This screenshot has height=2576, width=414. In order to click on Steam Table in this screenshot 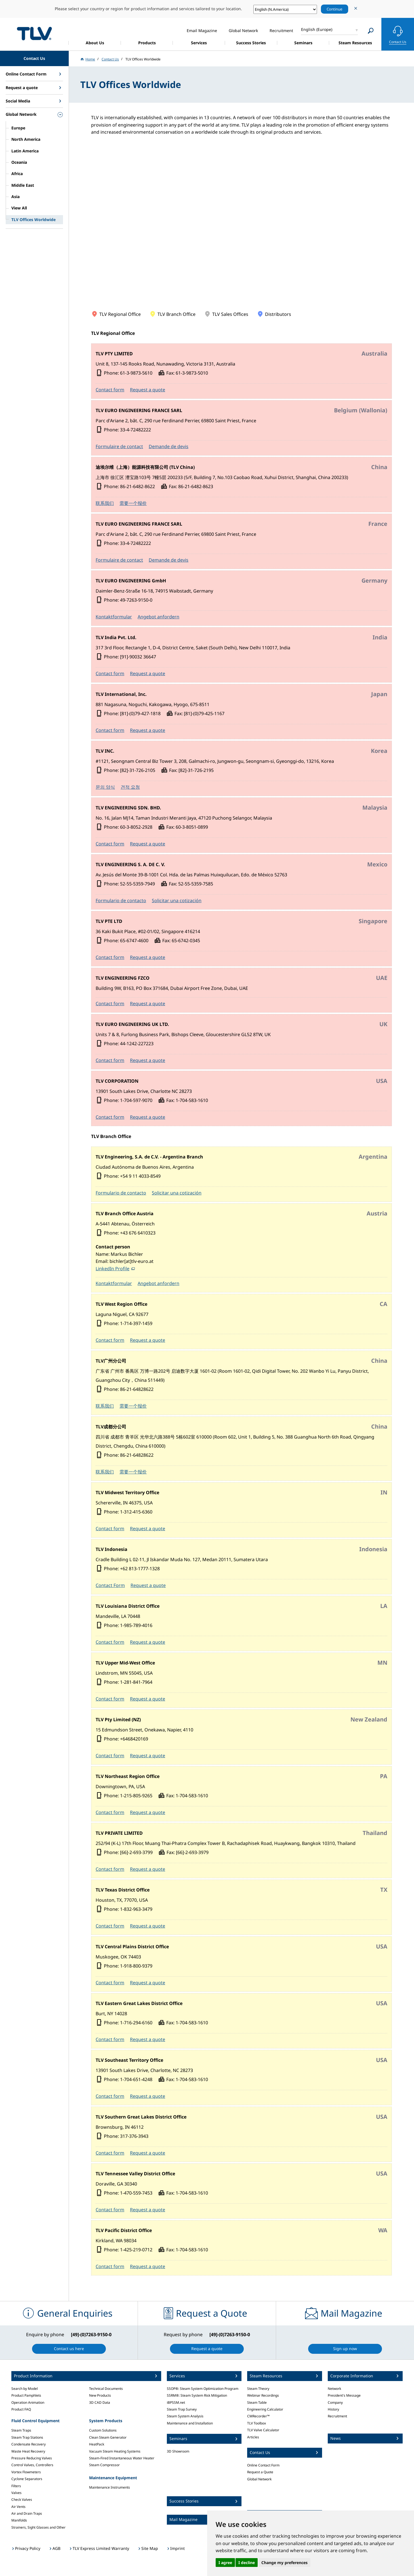, I will do `click(257, 2402)`.